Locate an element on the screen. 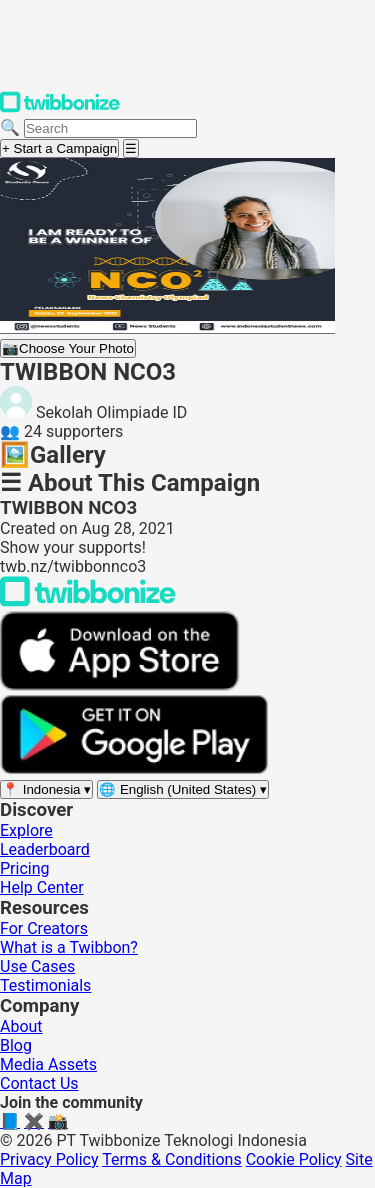  Cookie Policy is located at coordinates (294, 1159).